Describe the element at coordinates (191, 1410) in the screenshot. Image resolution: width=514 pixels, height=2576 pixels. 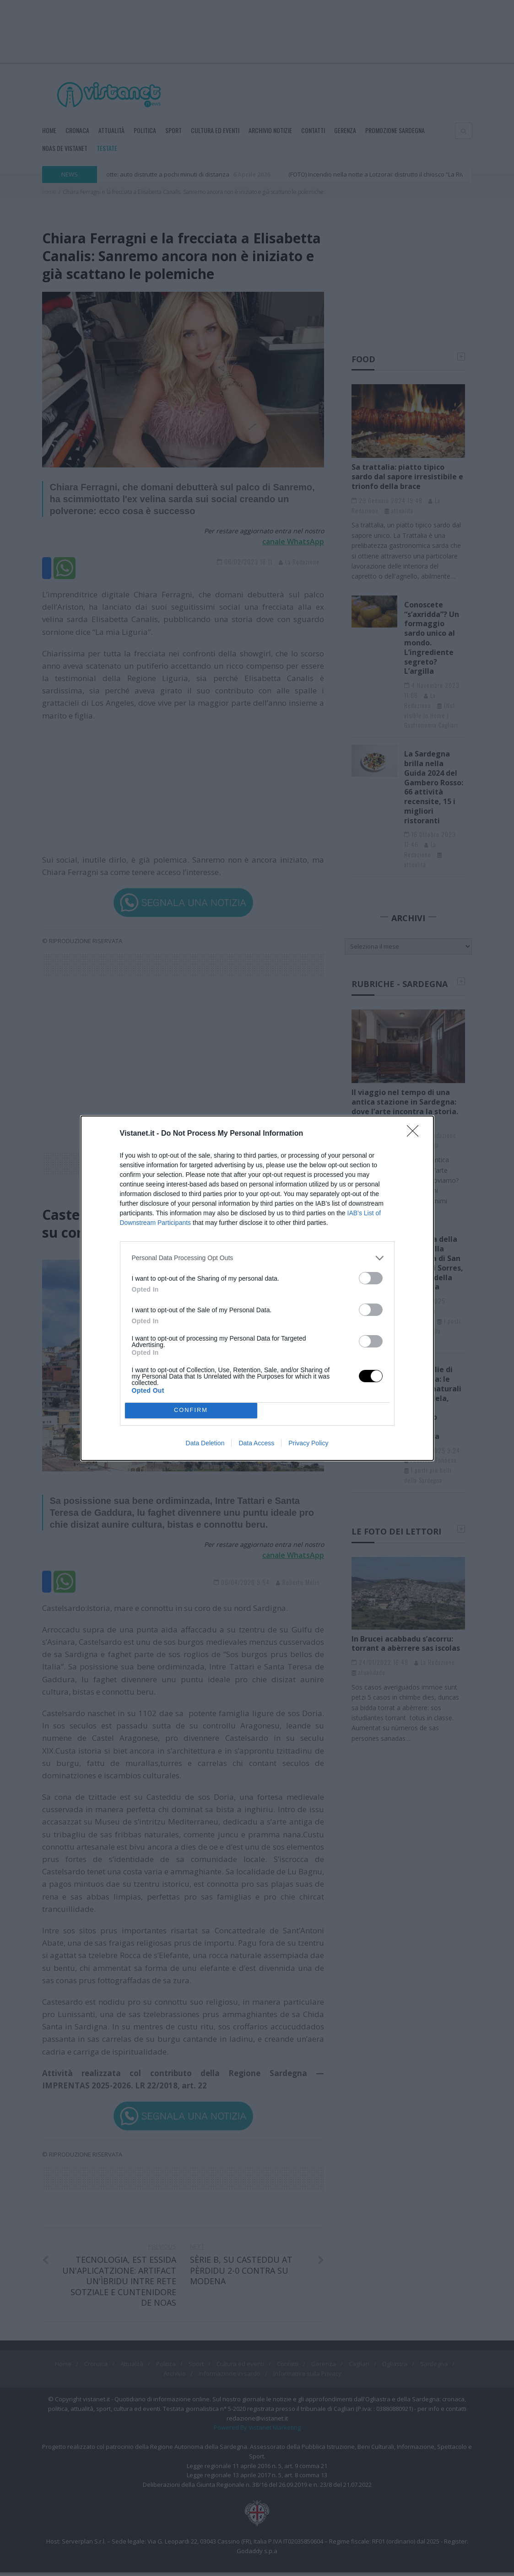
I see `CONFIRM` at that location.